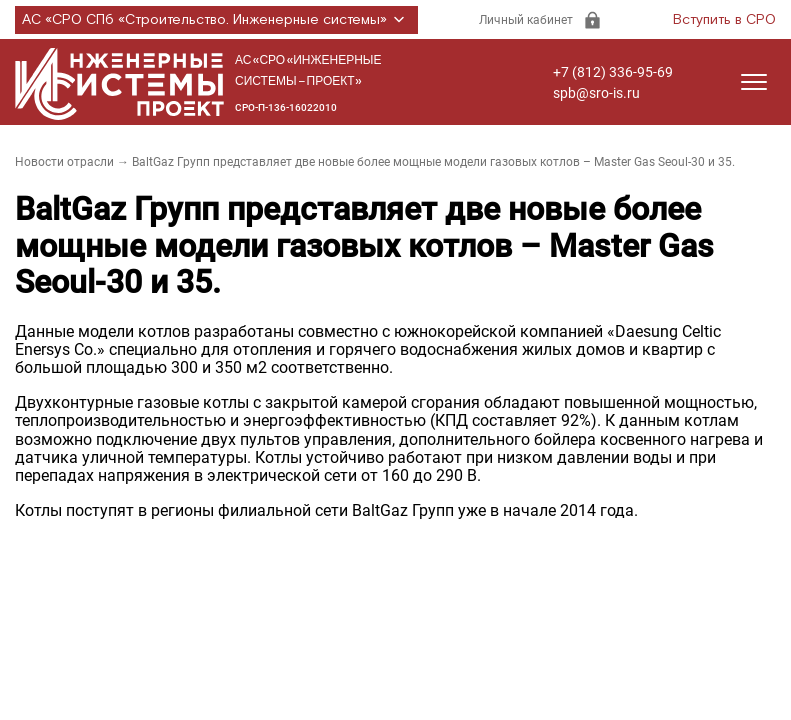 The width and height of the screenshot is (791, 720). I want to click on АС «СРО СПб «Строительство. Инженерные системы», so click(216, 20).